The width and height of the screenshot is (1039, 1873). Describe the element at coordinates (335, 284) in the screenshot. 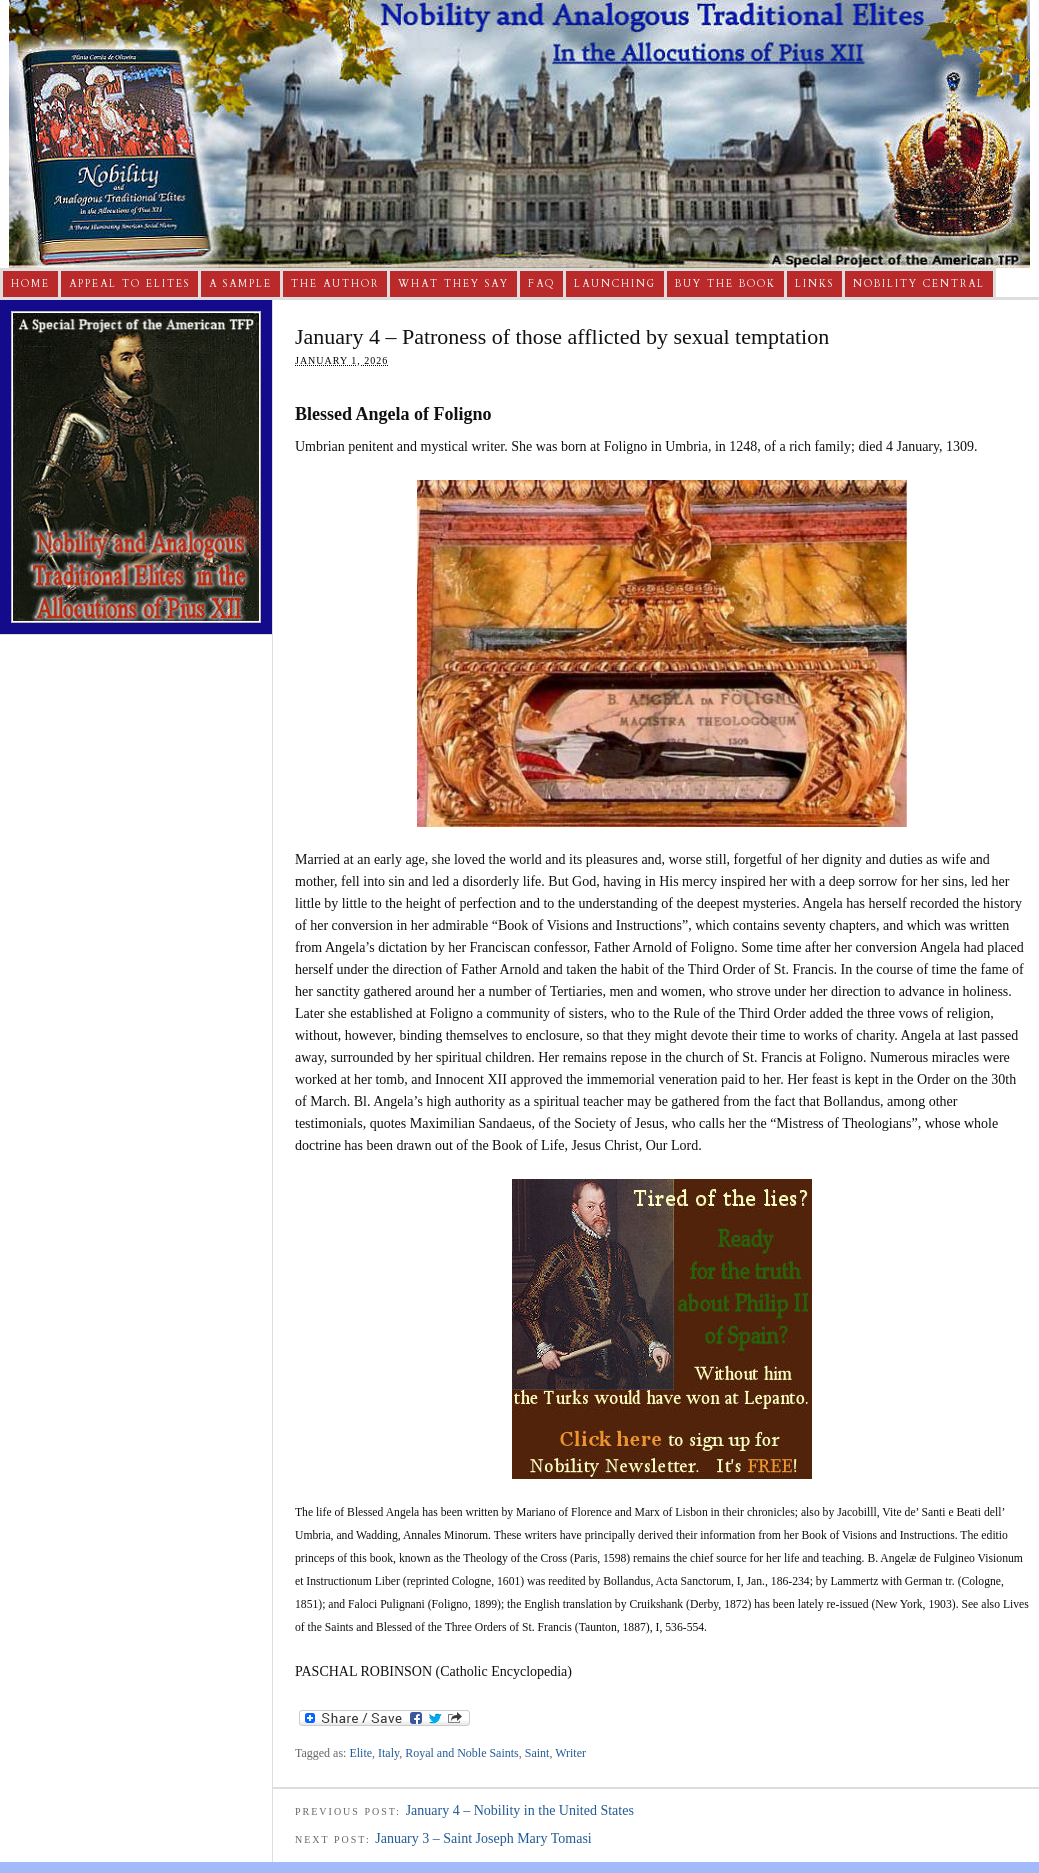

I see `The Author` at that location.